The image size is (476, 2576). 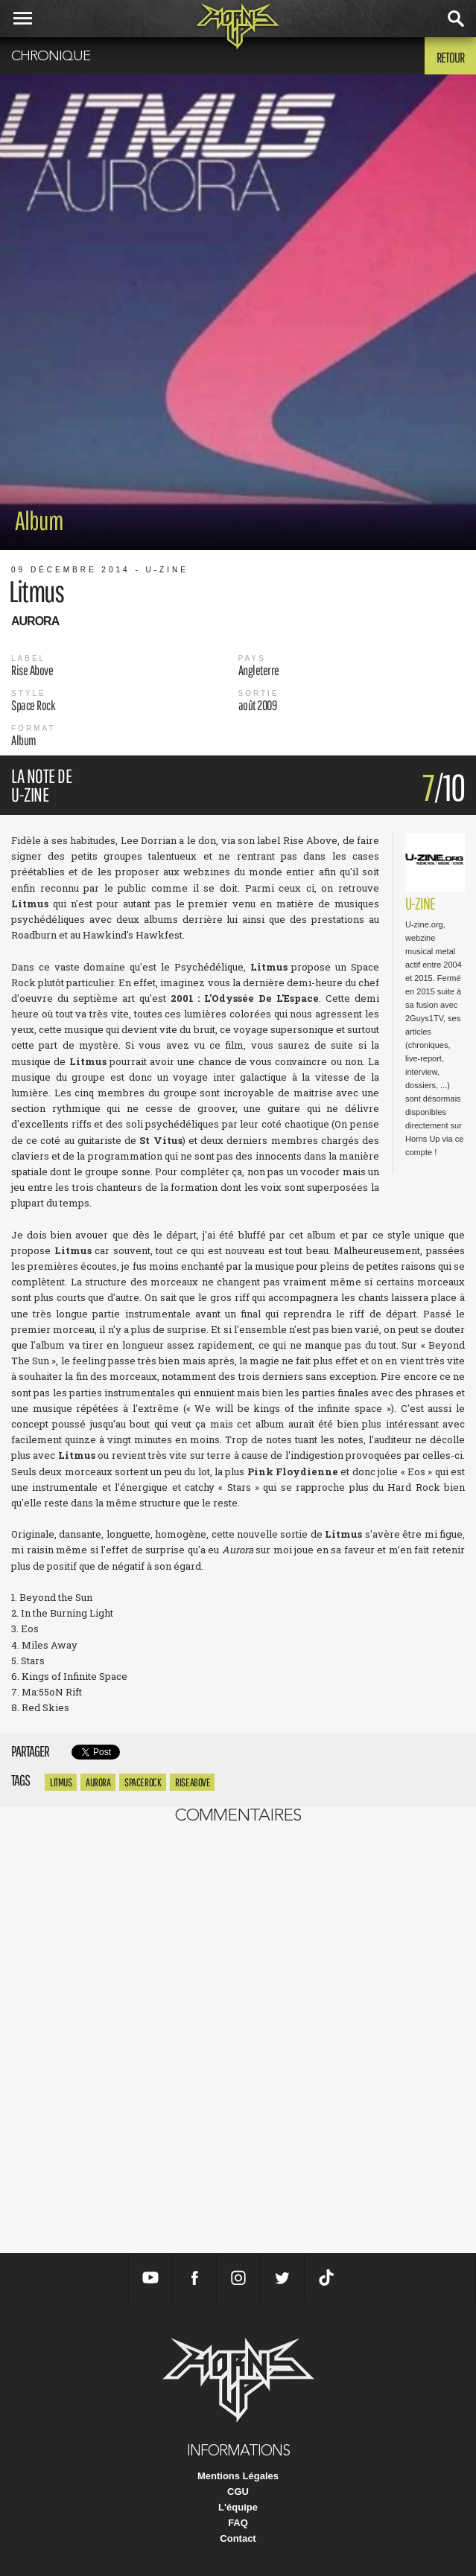 What do you see at coordinates (192, 1782) in the screenshot?
I see `Rise Above` at bounding box center [192, 1782].